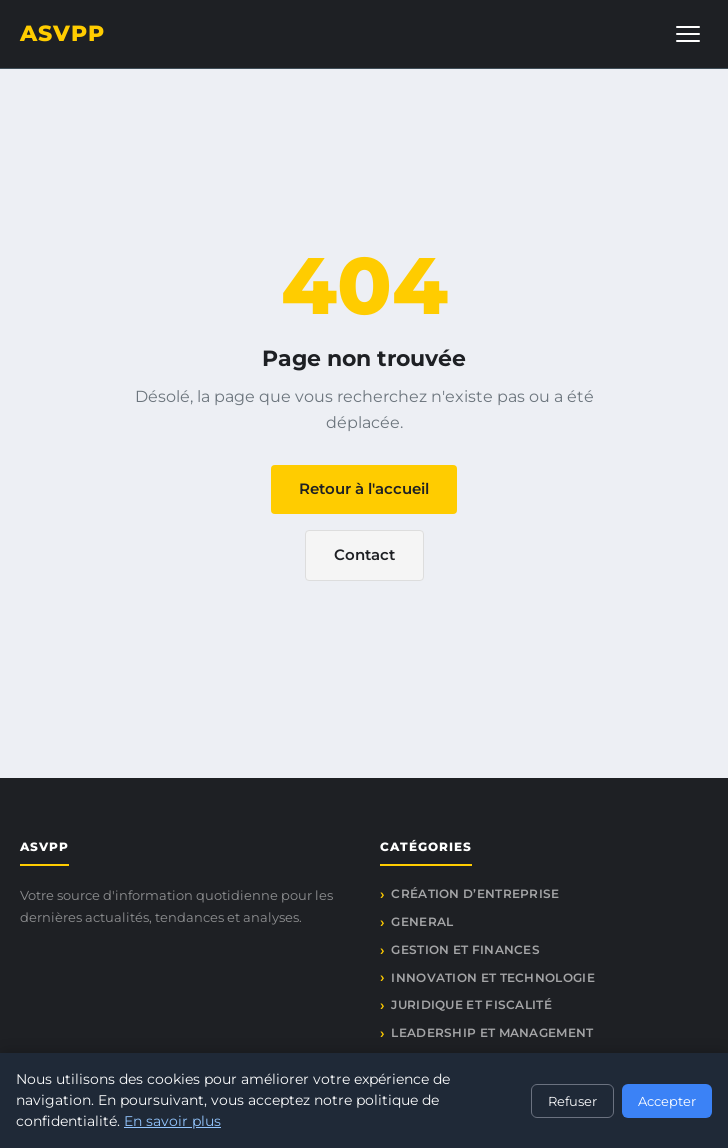  Describe the element at coordinates (492, 1032) in the screenshot. I see `Leadership et management` at that location.